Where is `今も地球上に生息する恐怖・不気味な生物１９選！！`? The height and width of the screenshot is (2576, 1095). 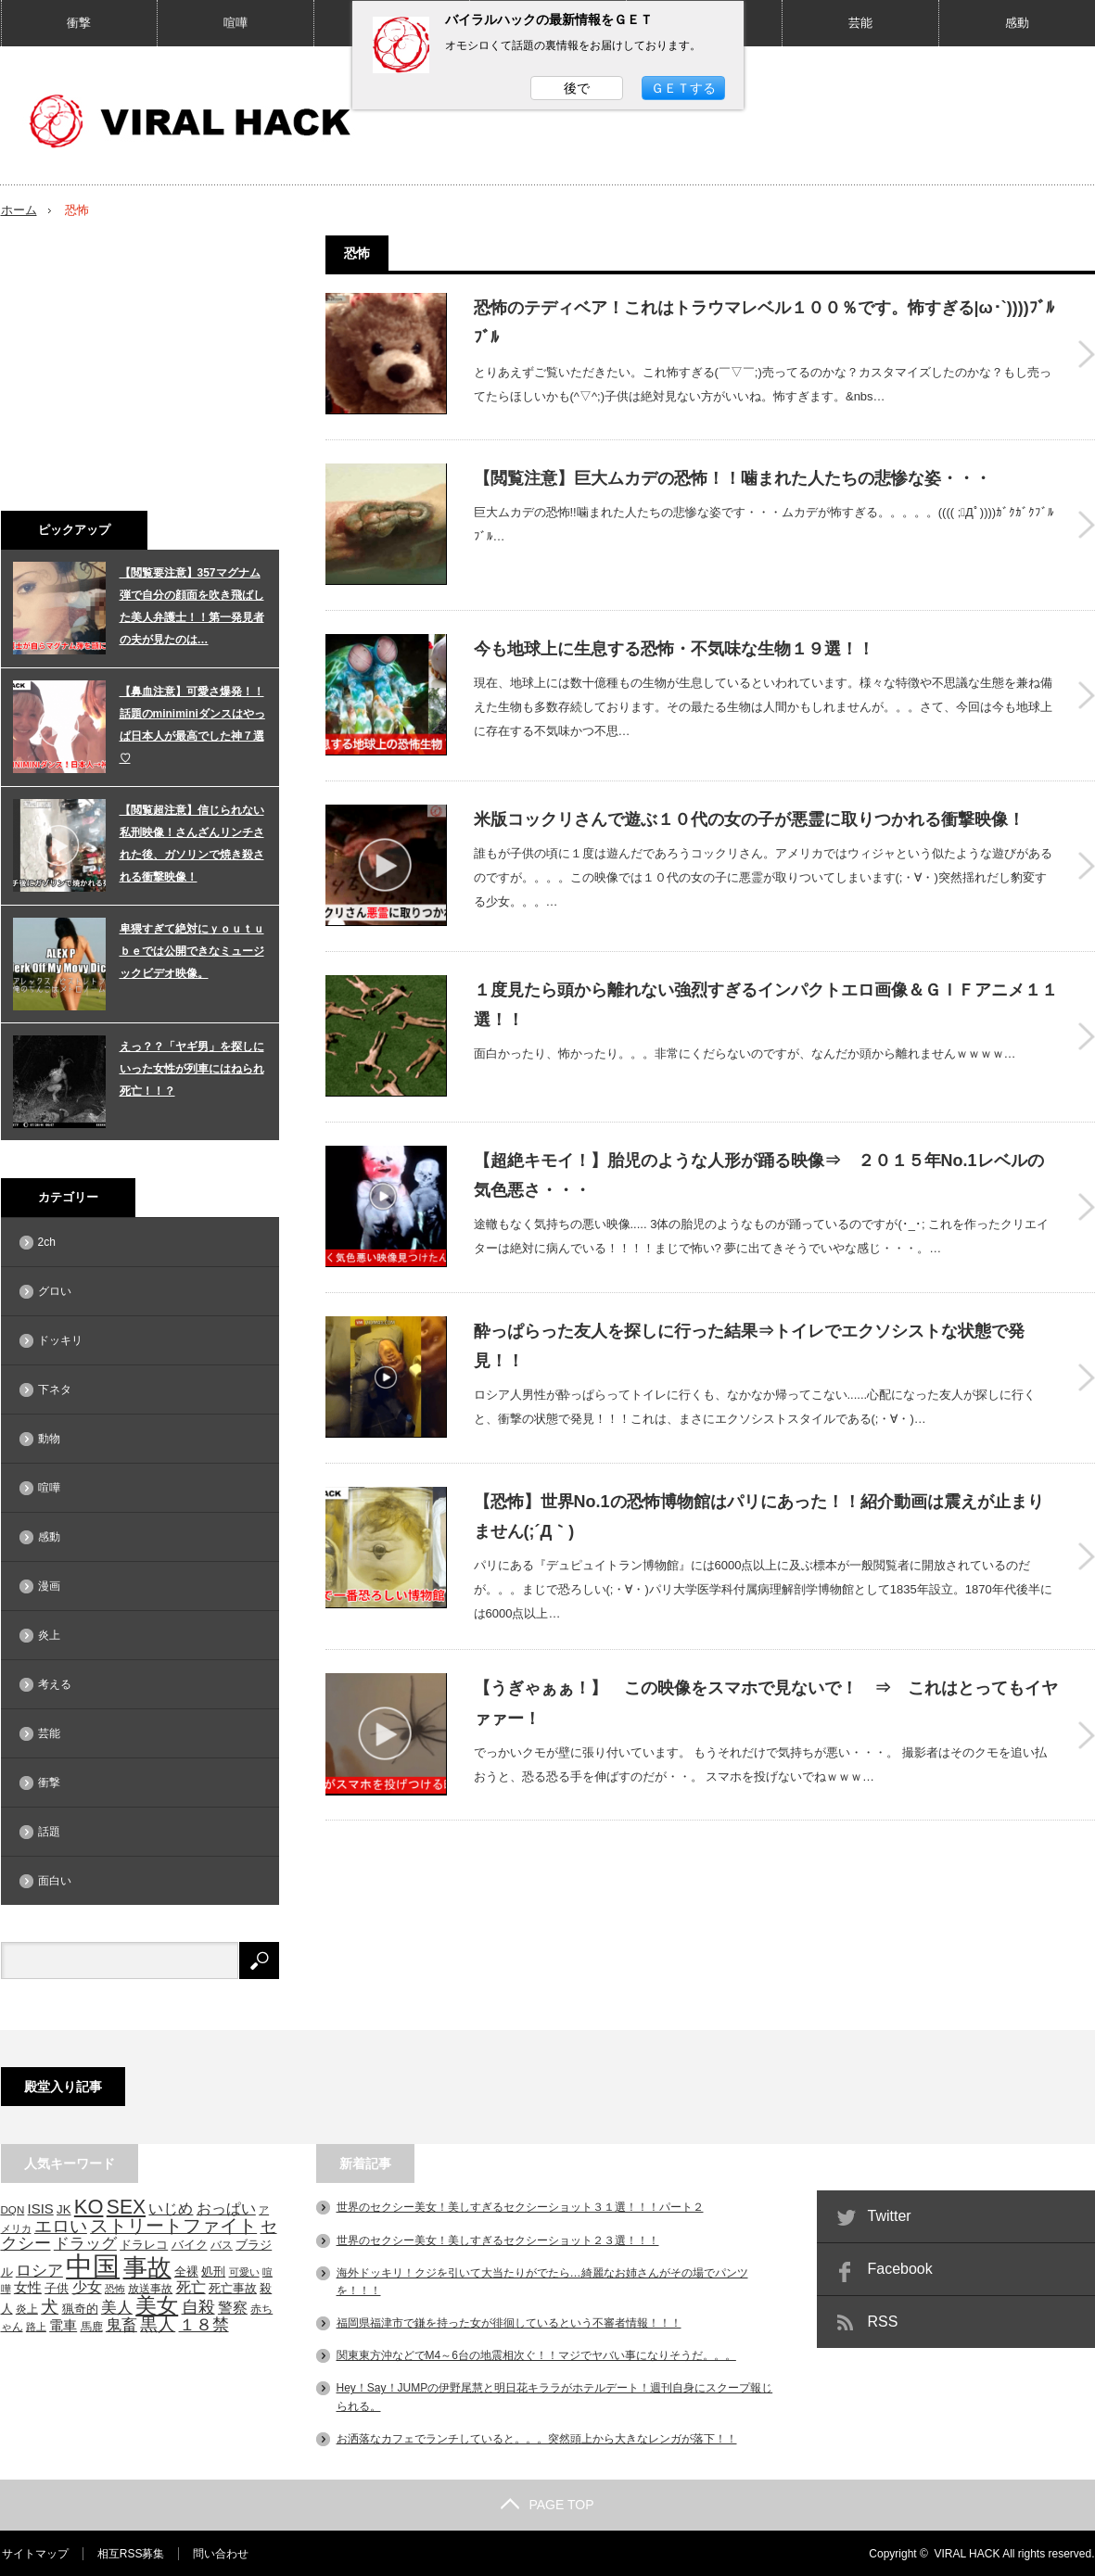 今も地球上に生息する恐怖・不気味な生物１９選！！ is located at coordinates (674, 642).